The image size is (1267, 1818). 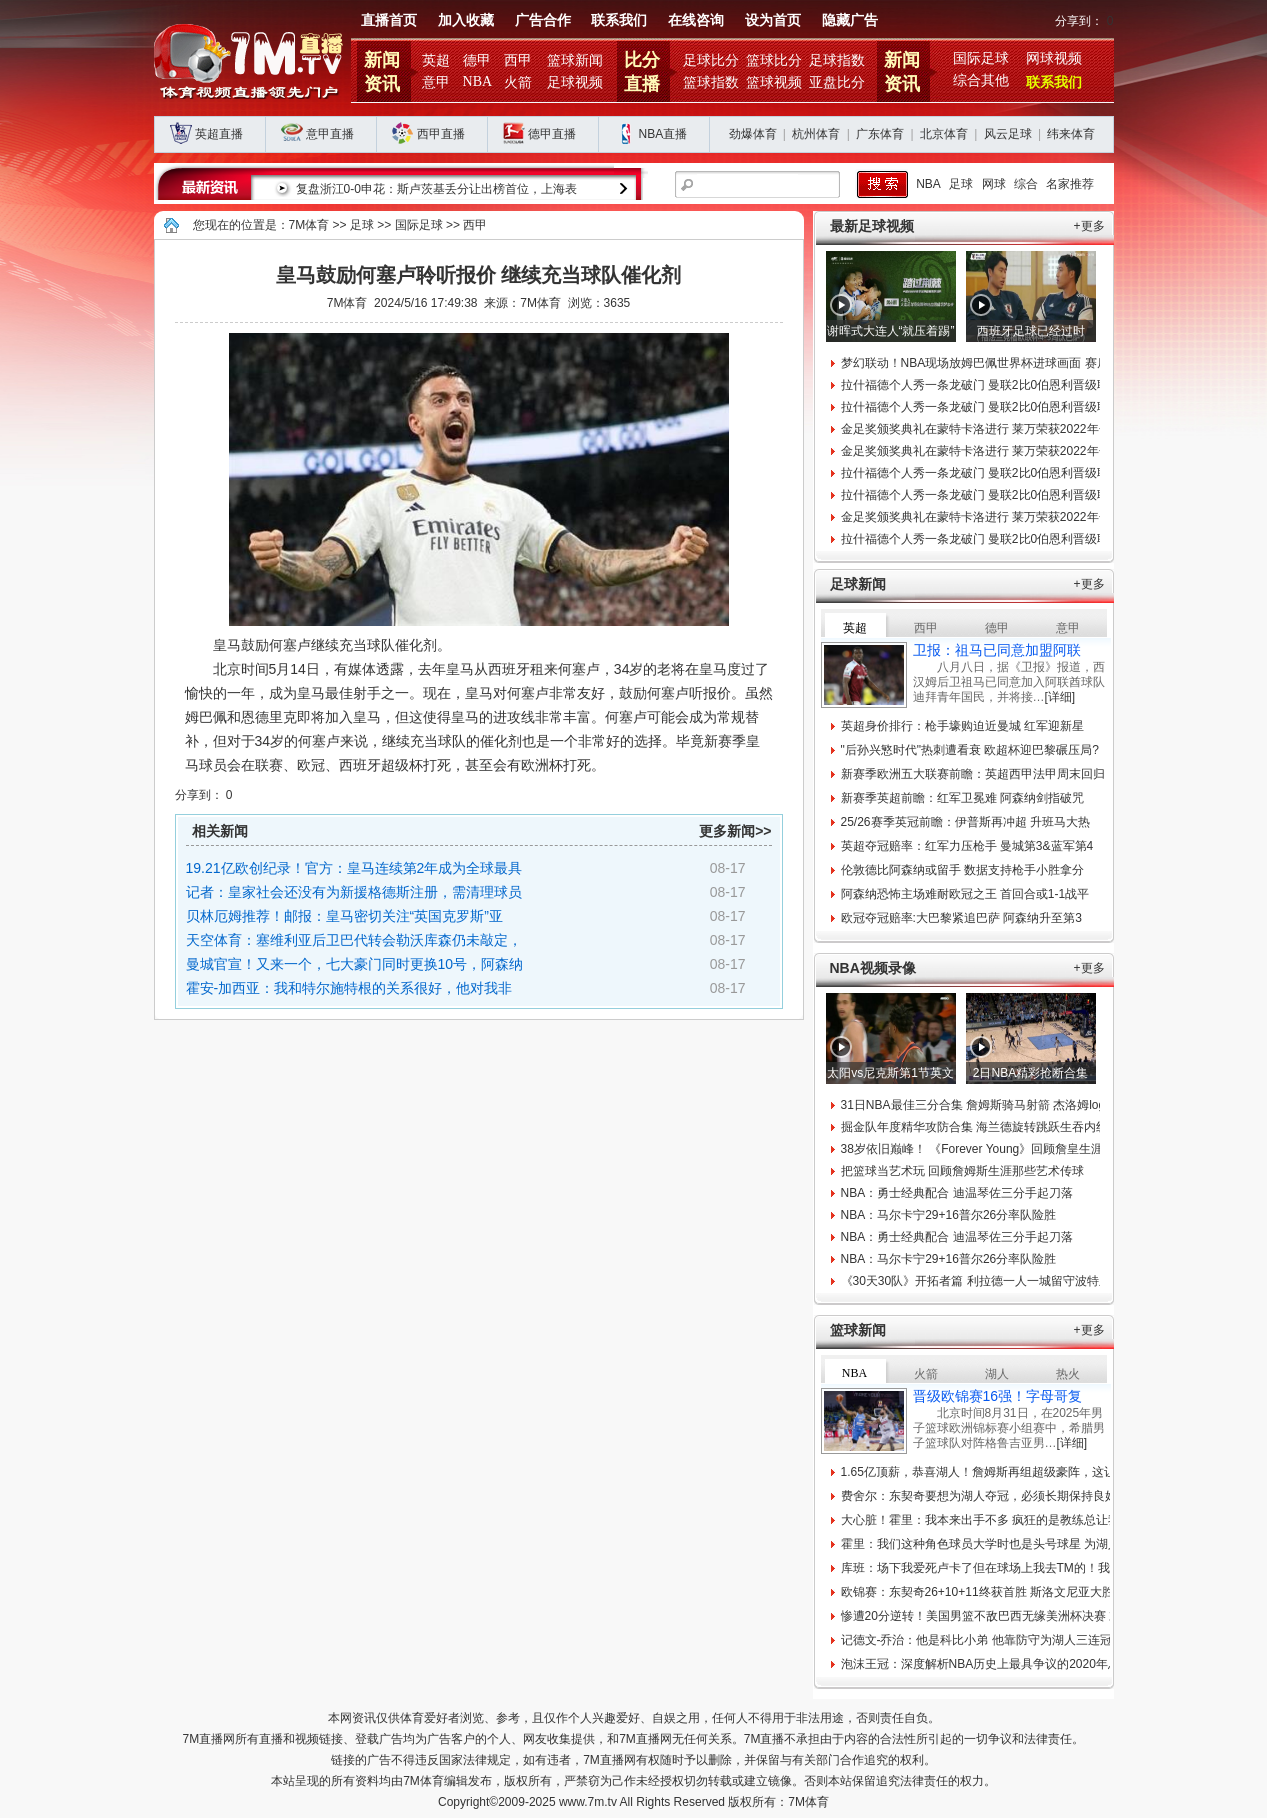 What do you see at coordinates (575, 82) in the screenshot?
I see `足球视频` at bounding box center [575, 82].